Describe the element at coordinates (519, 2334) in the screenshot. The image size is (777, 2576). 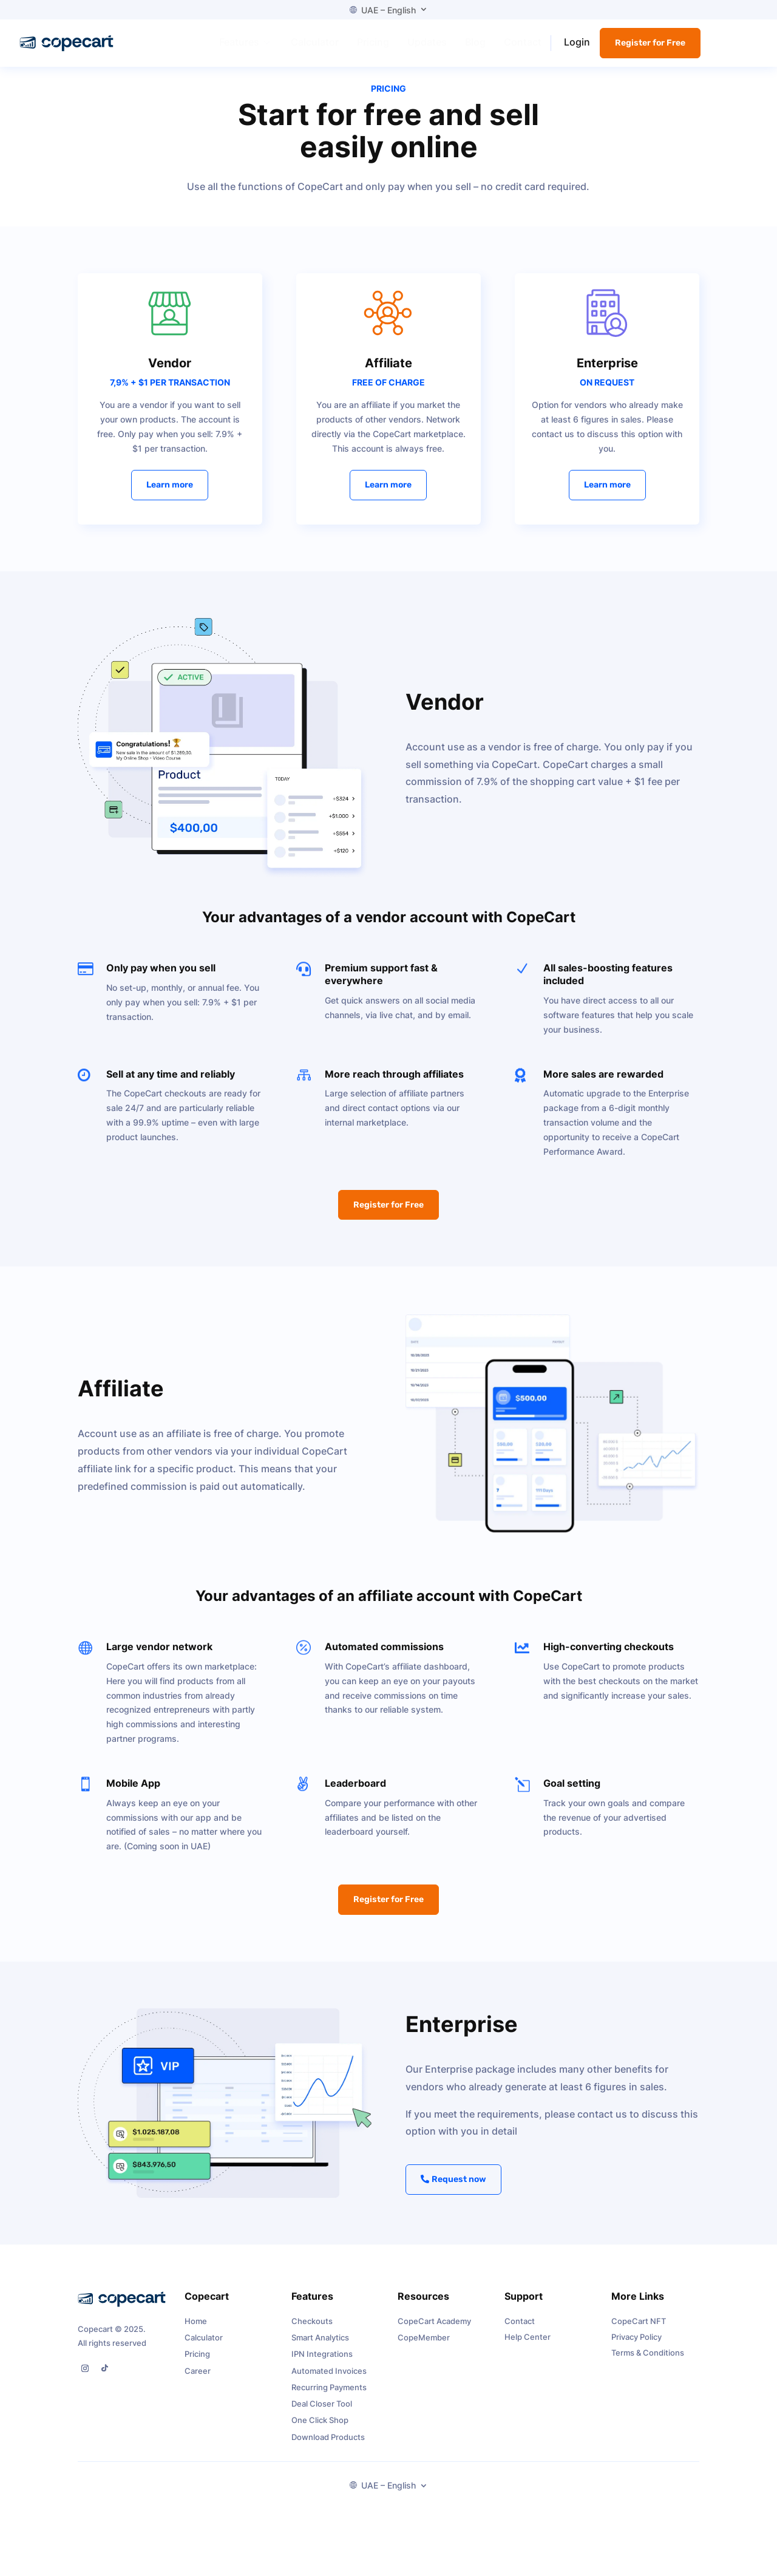
I see `Contact` at that location.